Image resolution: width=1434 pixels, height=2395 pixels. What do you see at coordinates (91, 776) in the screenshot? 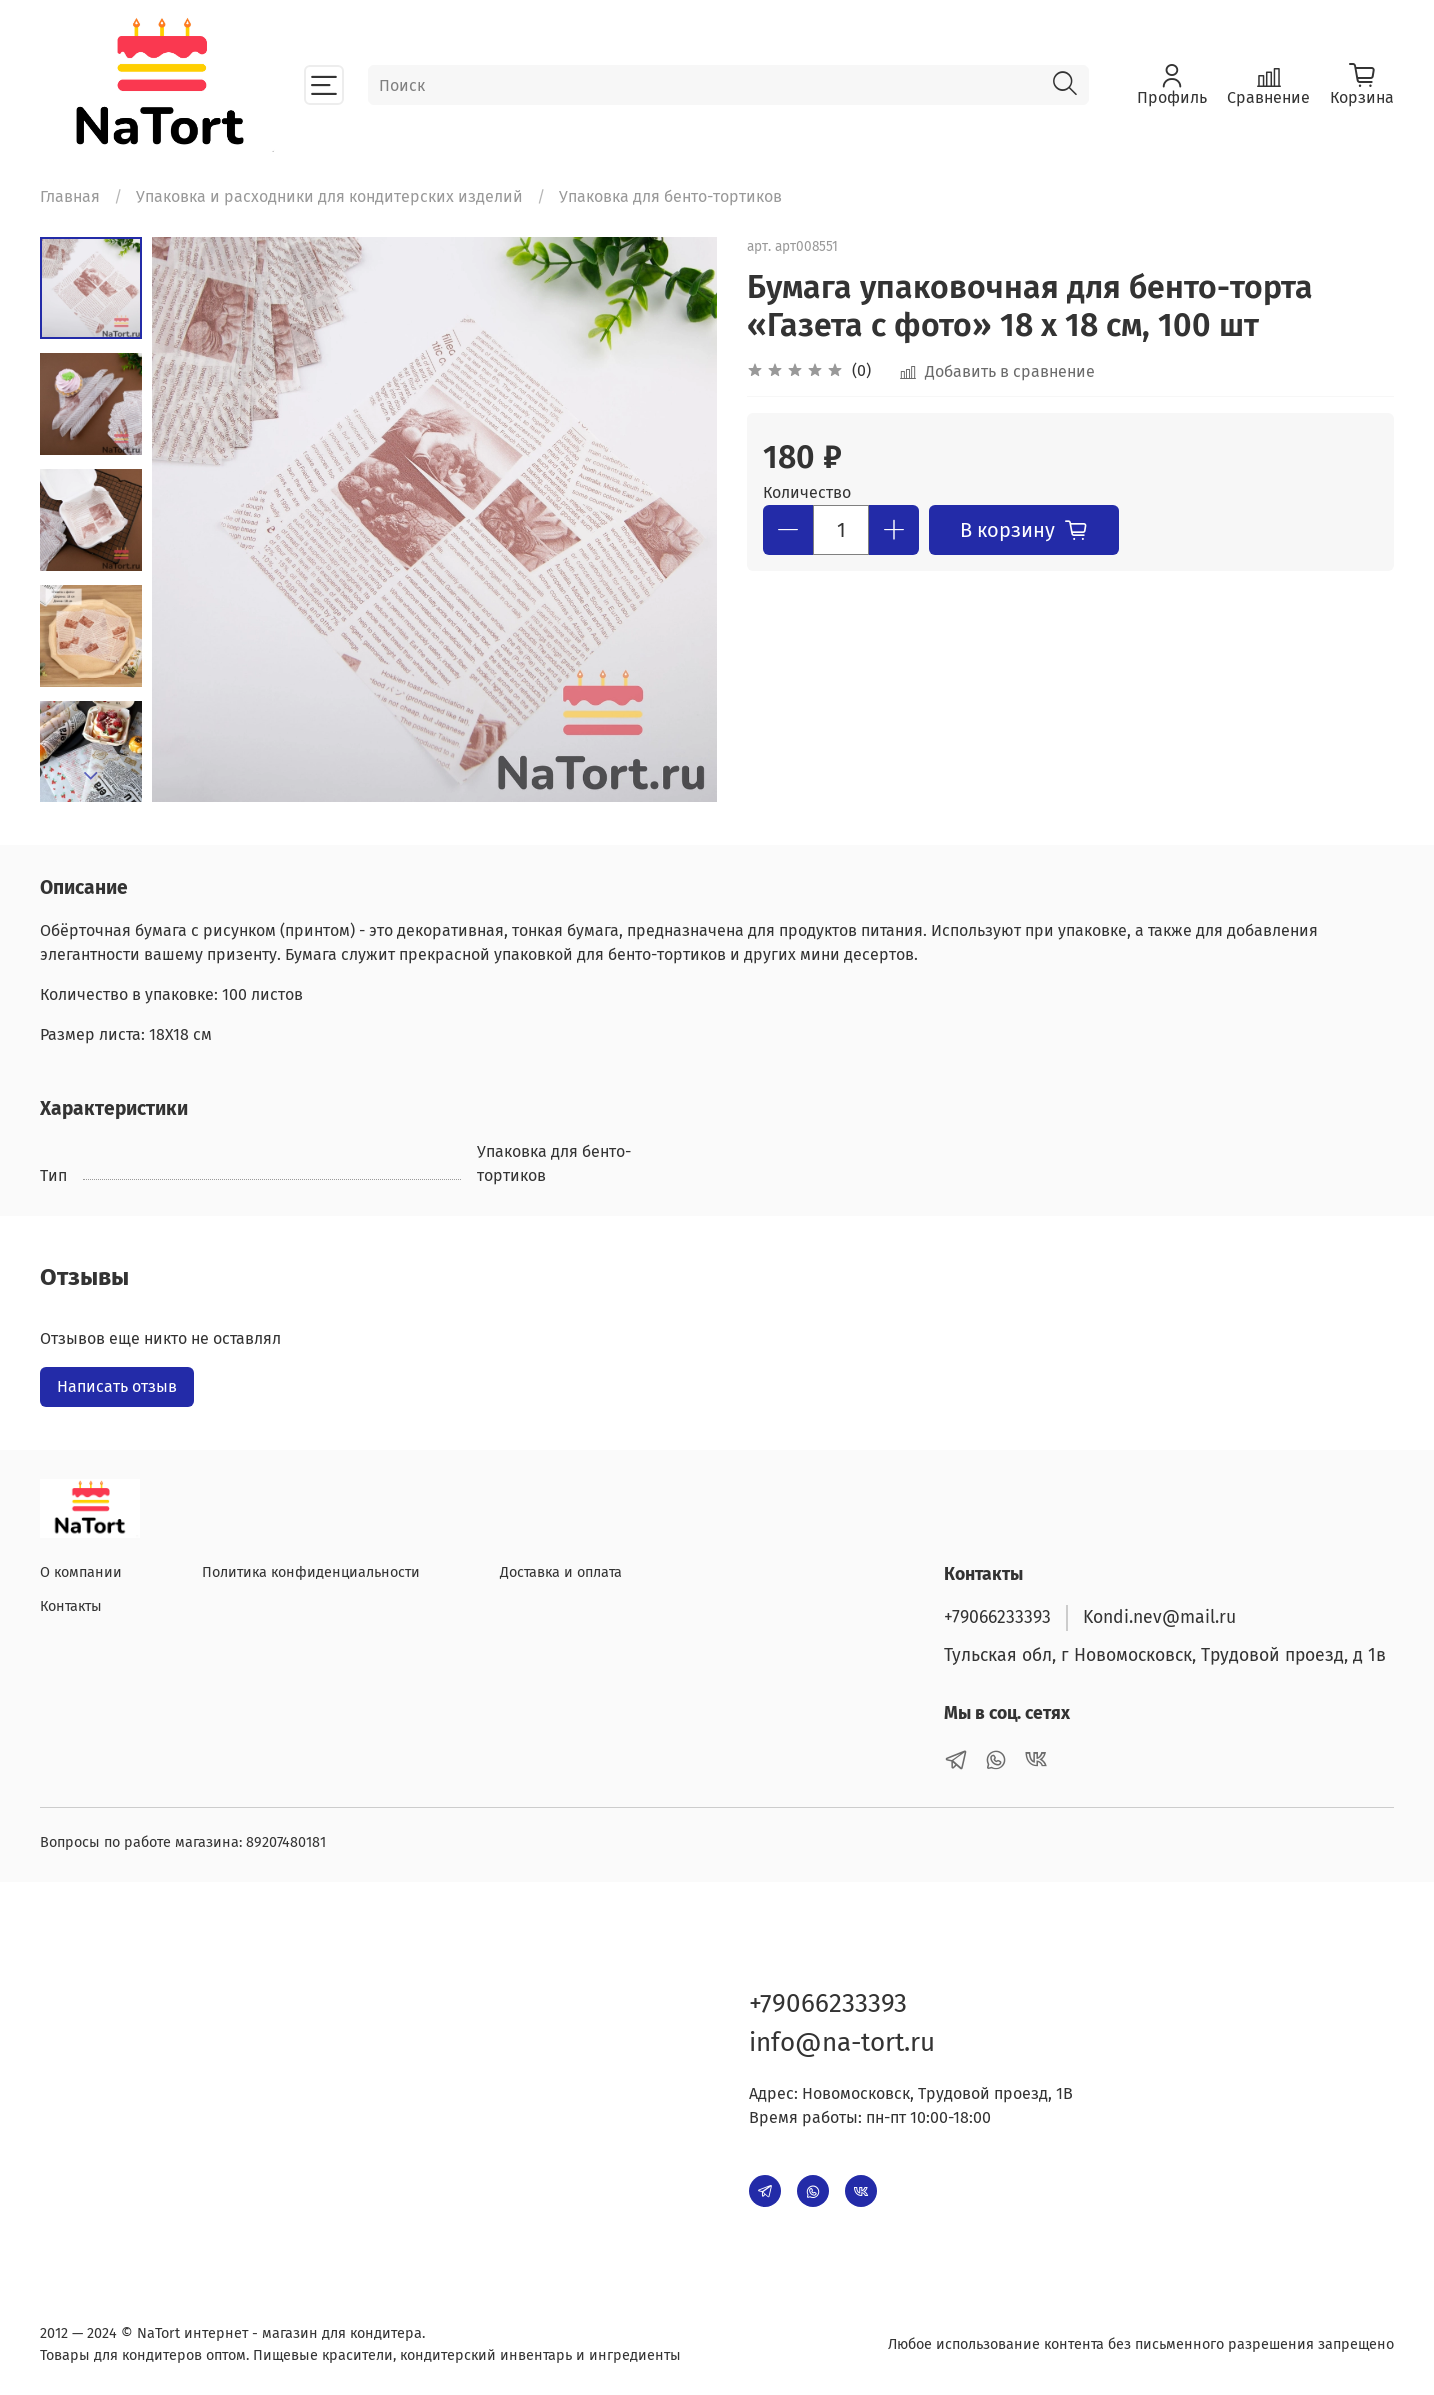
I see `[Next slide]` at bounding box center [91, 776].